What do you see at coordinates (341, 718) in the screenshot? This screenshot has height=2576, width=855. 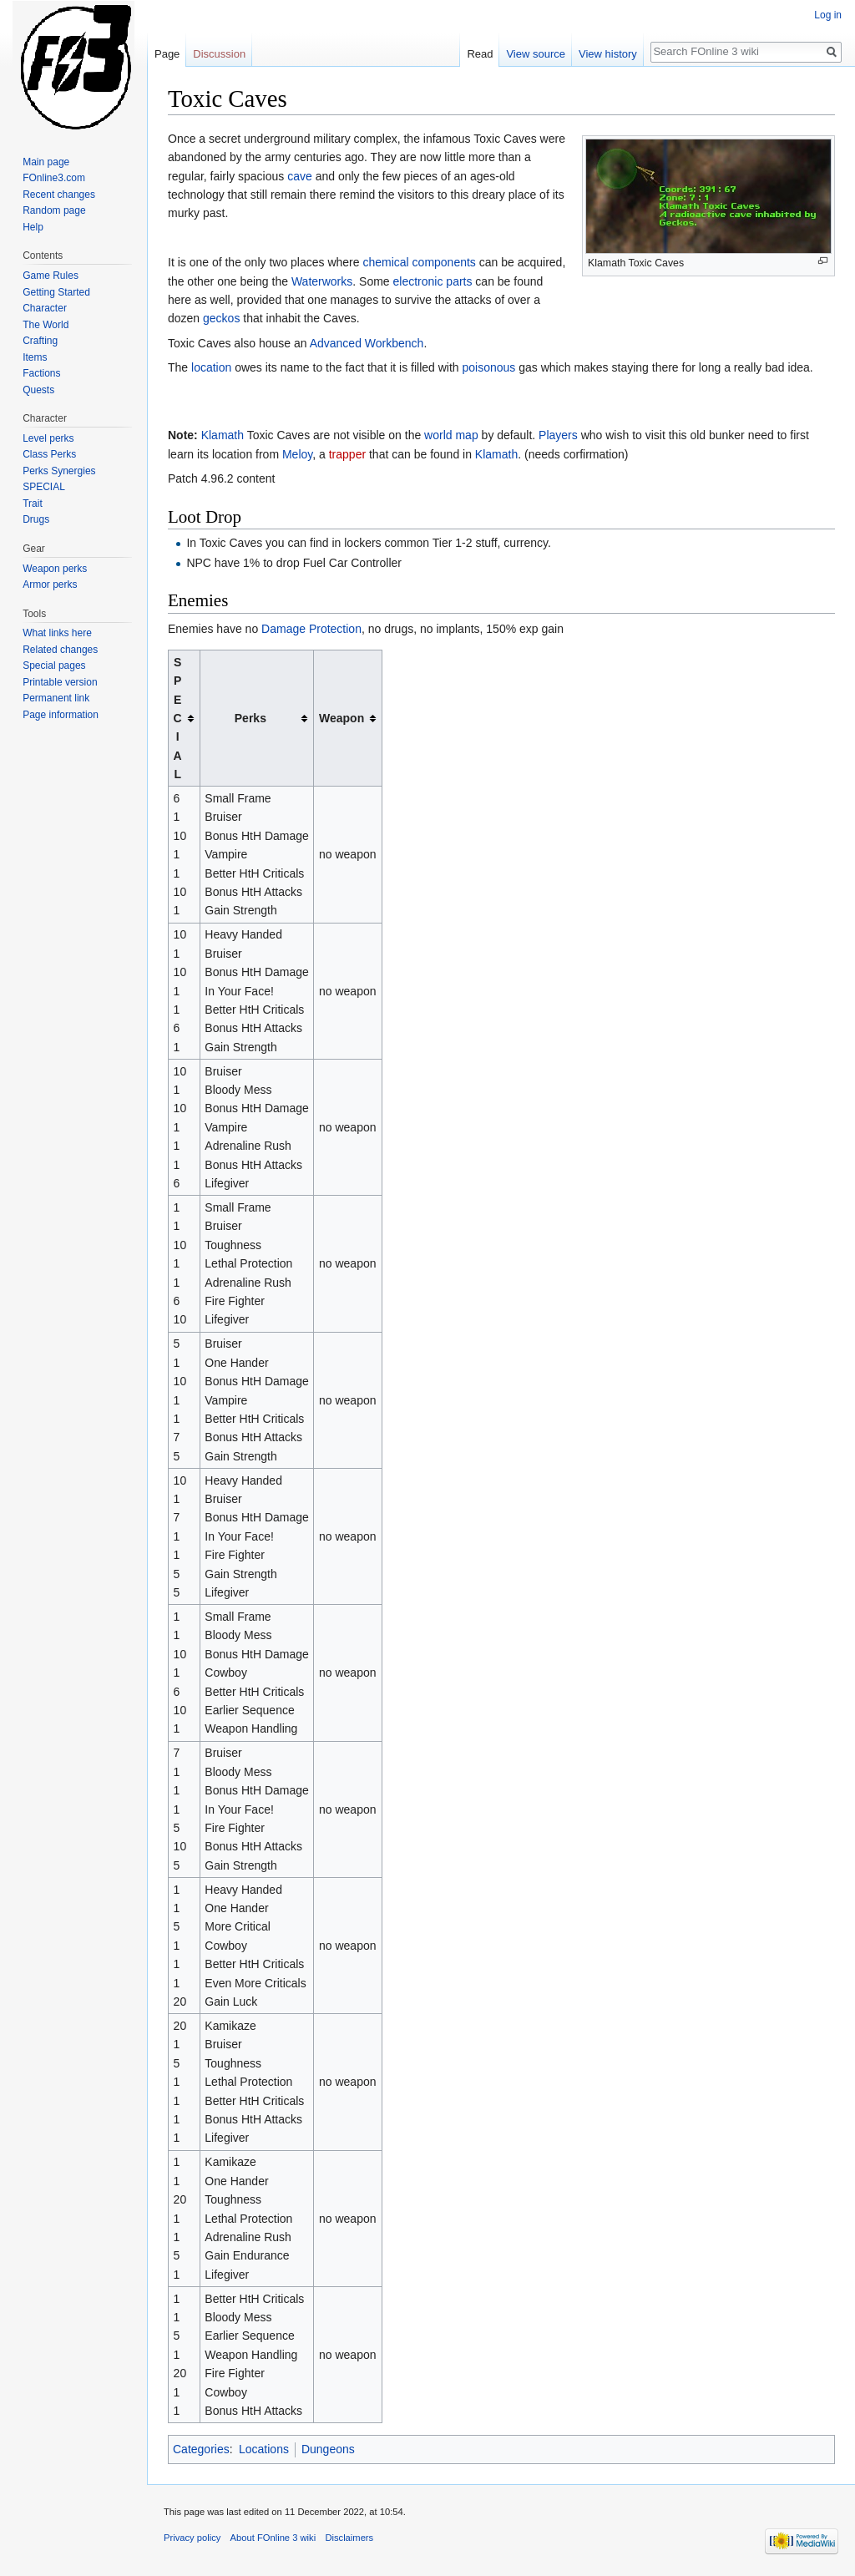 I see `Weapon [columnheader button]` at bounding box center [341, 718].